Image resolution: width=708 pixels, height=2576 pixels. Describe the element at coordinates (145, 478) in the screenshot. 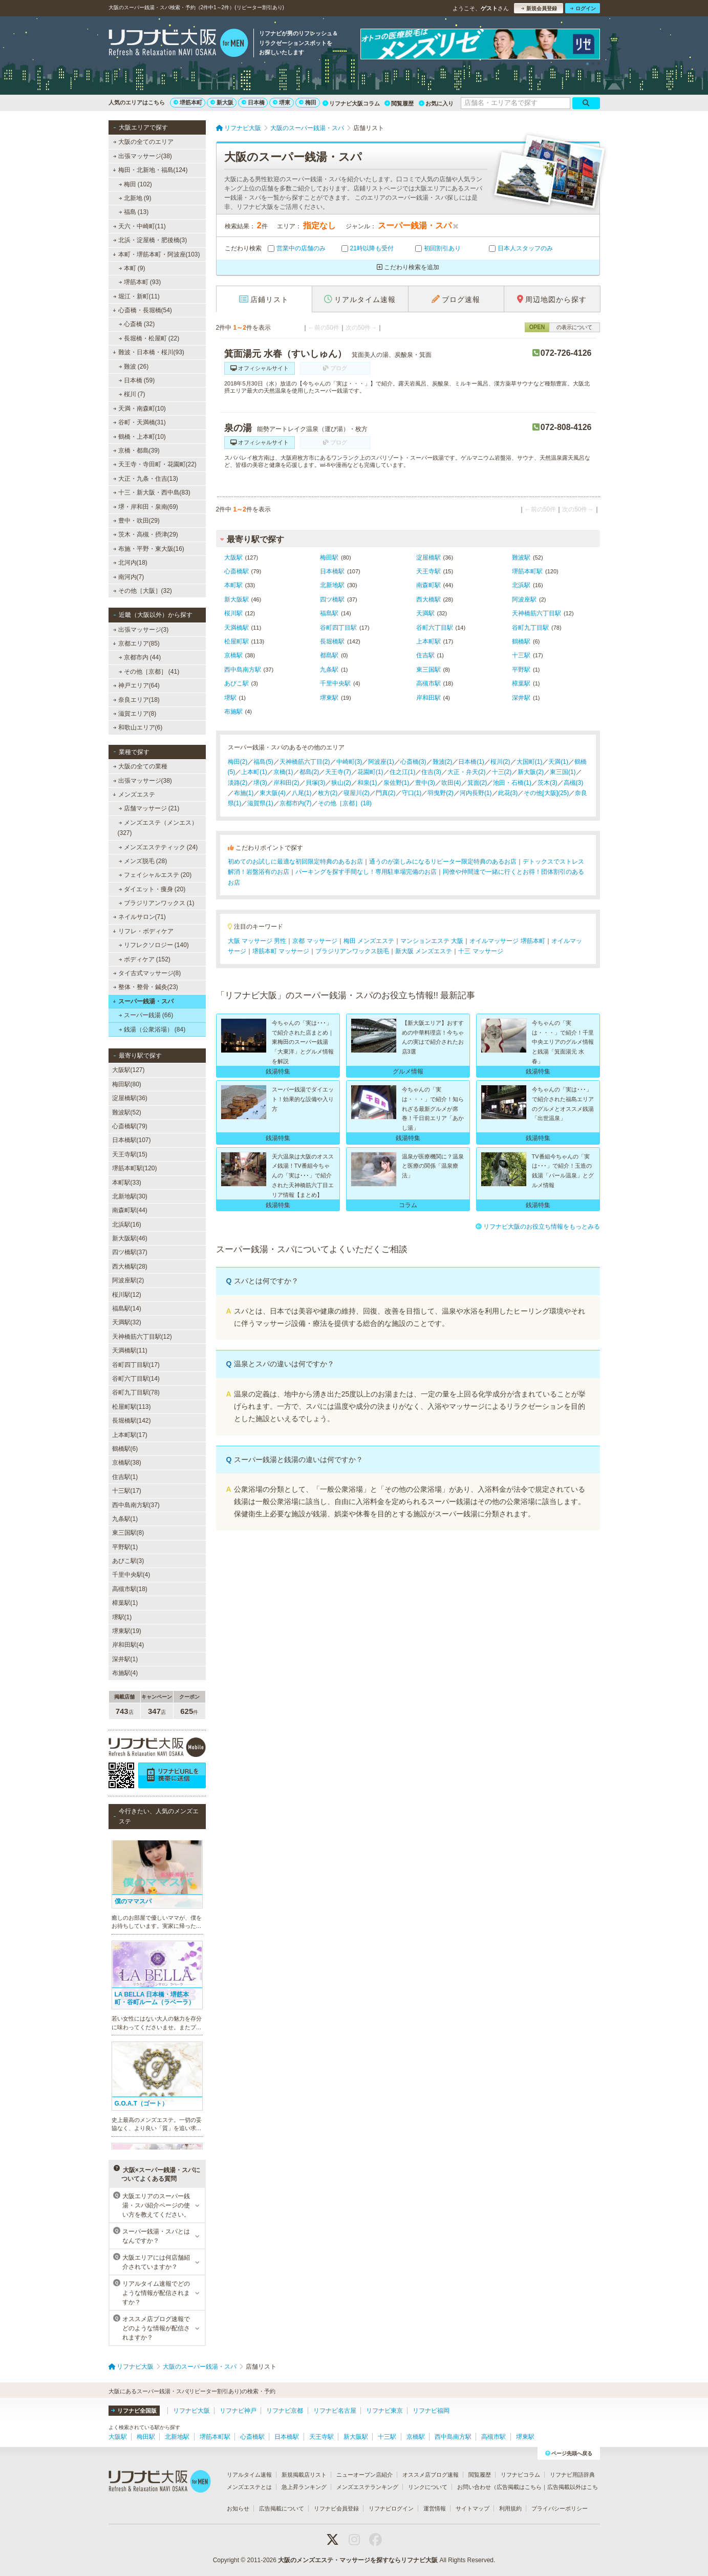

I see `大正・九条・住吉(13)` at that location.